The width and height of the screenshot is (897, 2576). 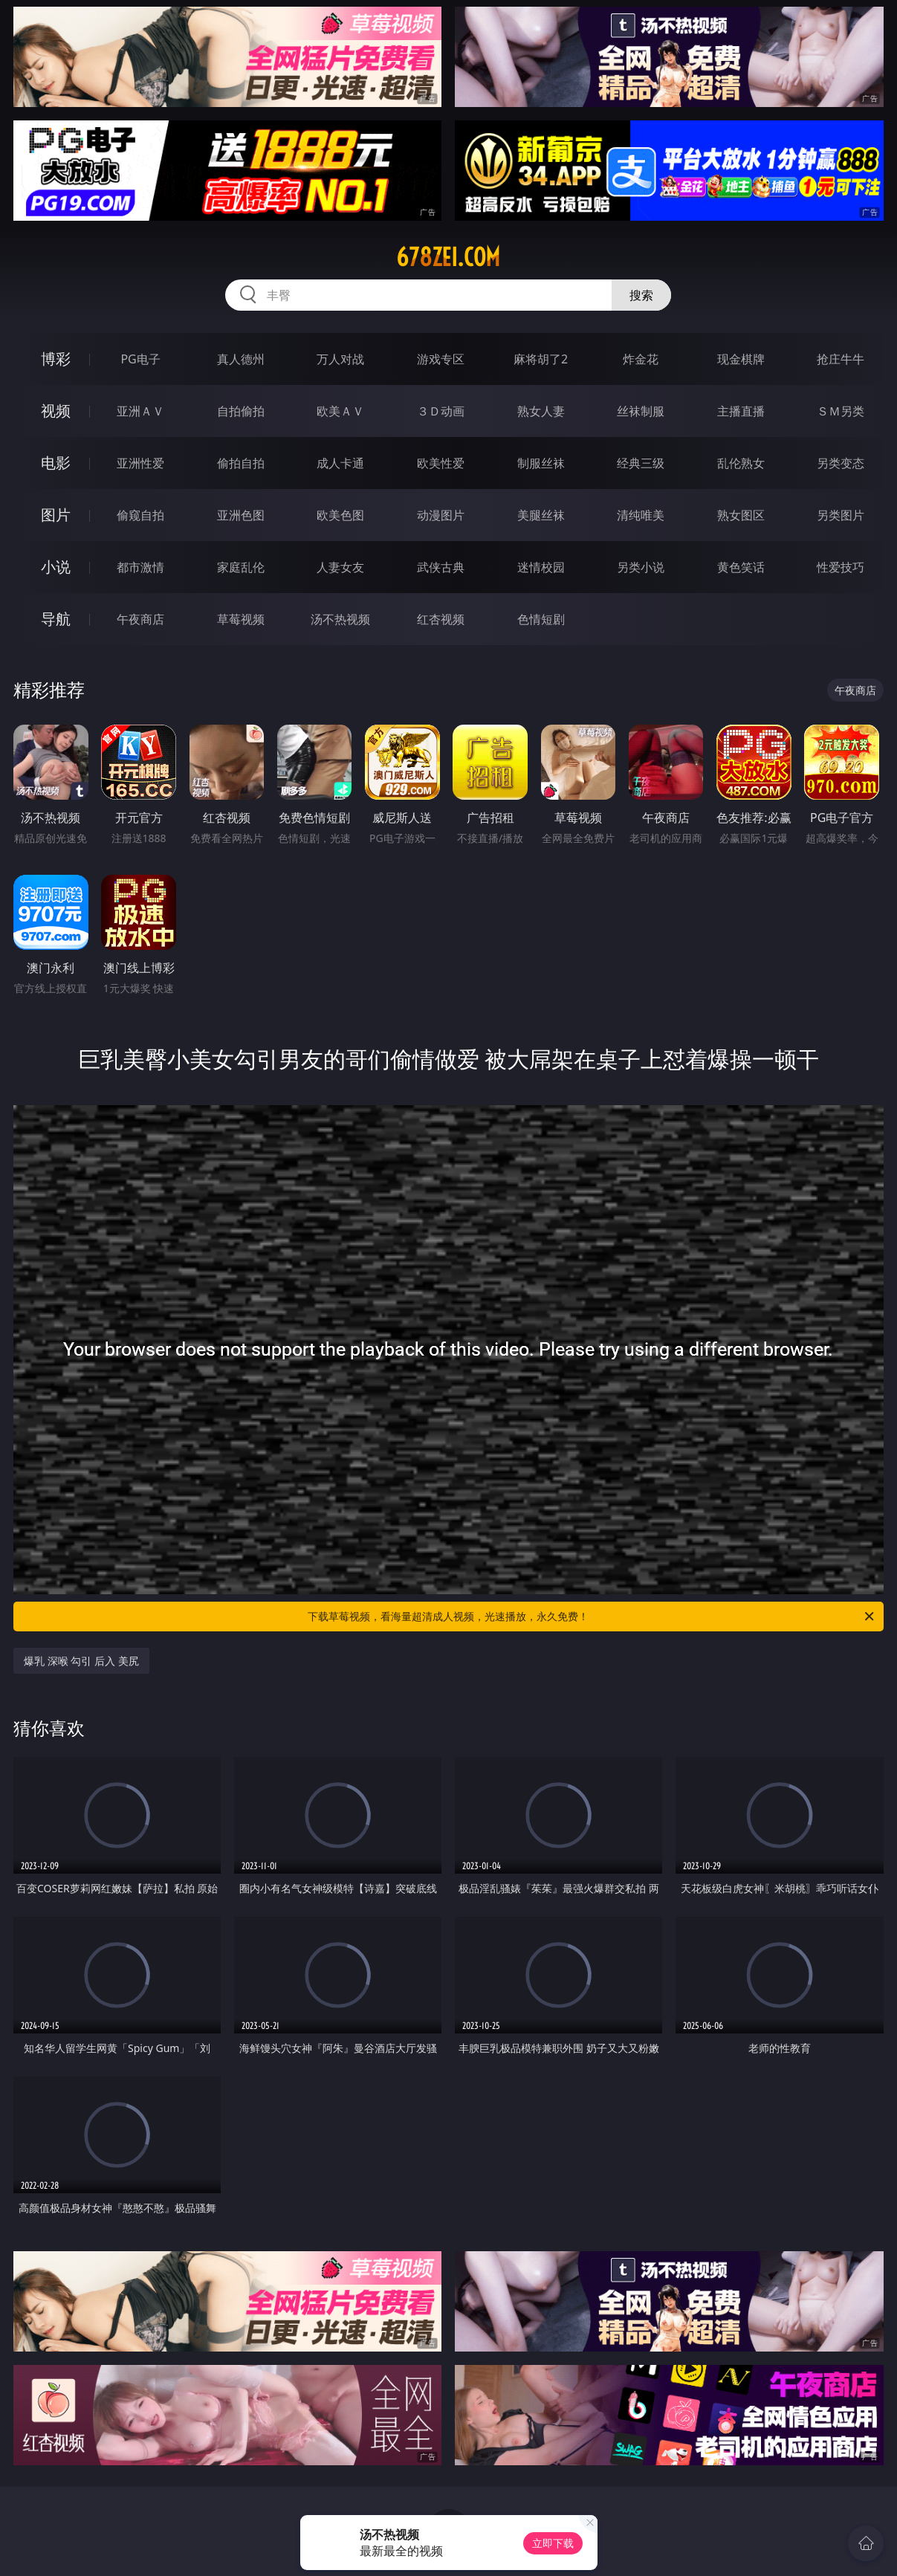 What do you see at coordinates (440, 411) in the screenshot?
I see `３Ｄ动画` at bounding box center [440, 411].